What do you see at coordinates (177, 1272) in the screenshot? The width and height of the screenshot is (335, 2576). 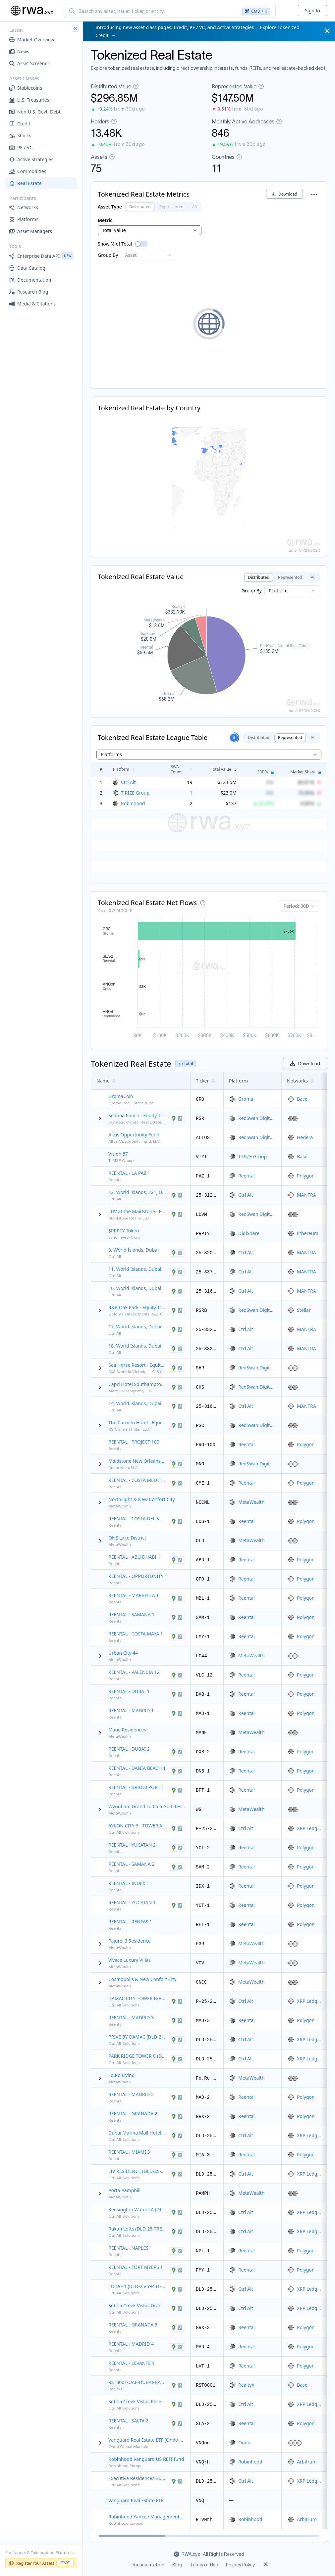 I see `[View 11, World Islands, Dubai, Dubai, United Arab Emirates in Google Maps]` at bounding box center [177, 1272].